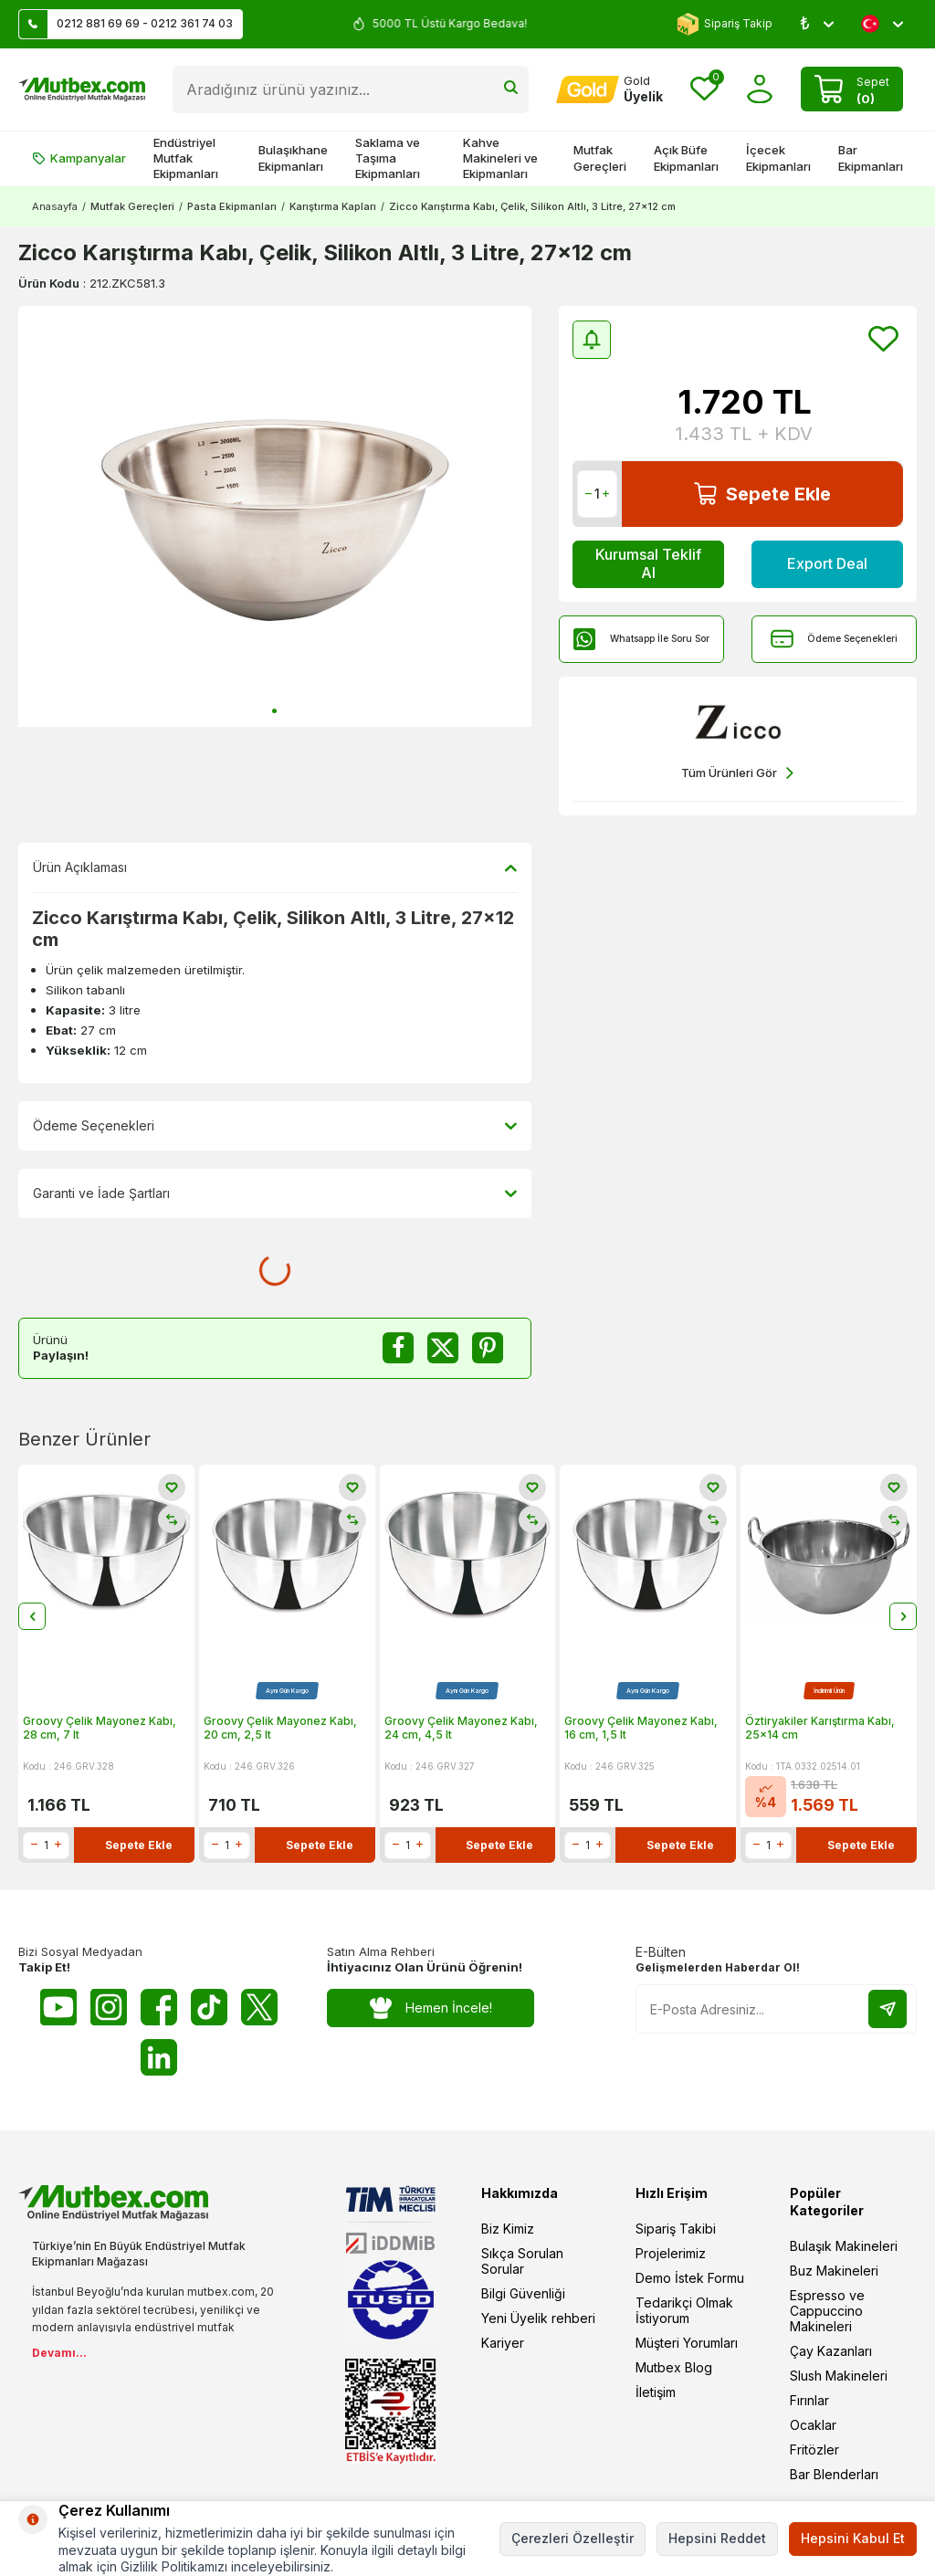 The height and width of the screenshot is (2576, 935). I want to click on Groovy Çelik Mayonez Kabı, 20 cm, 2,5 lt, so click(280, 1727).